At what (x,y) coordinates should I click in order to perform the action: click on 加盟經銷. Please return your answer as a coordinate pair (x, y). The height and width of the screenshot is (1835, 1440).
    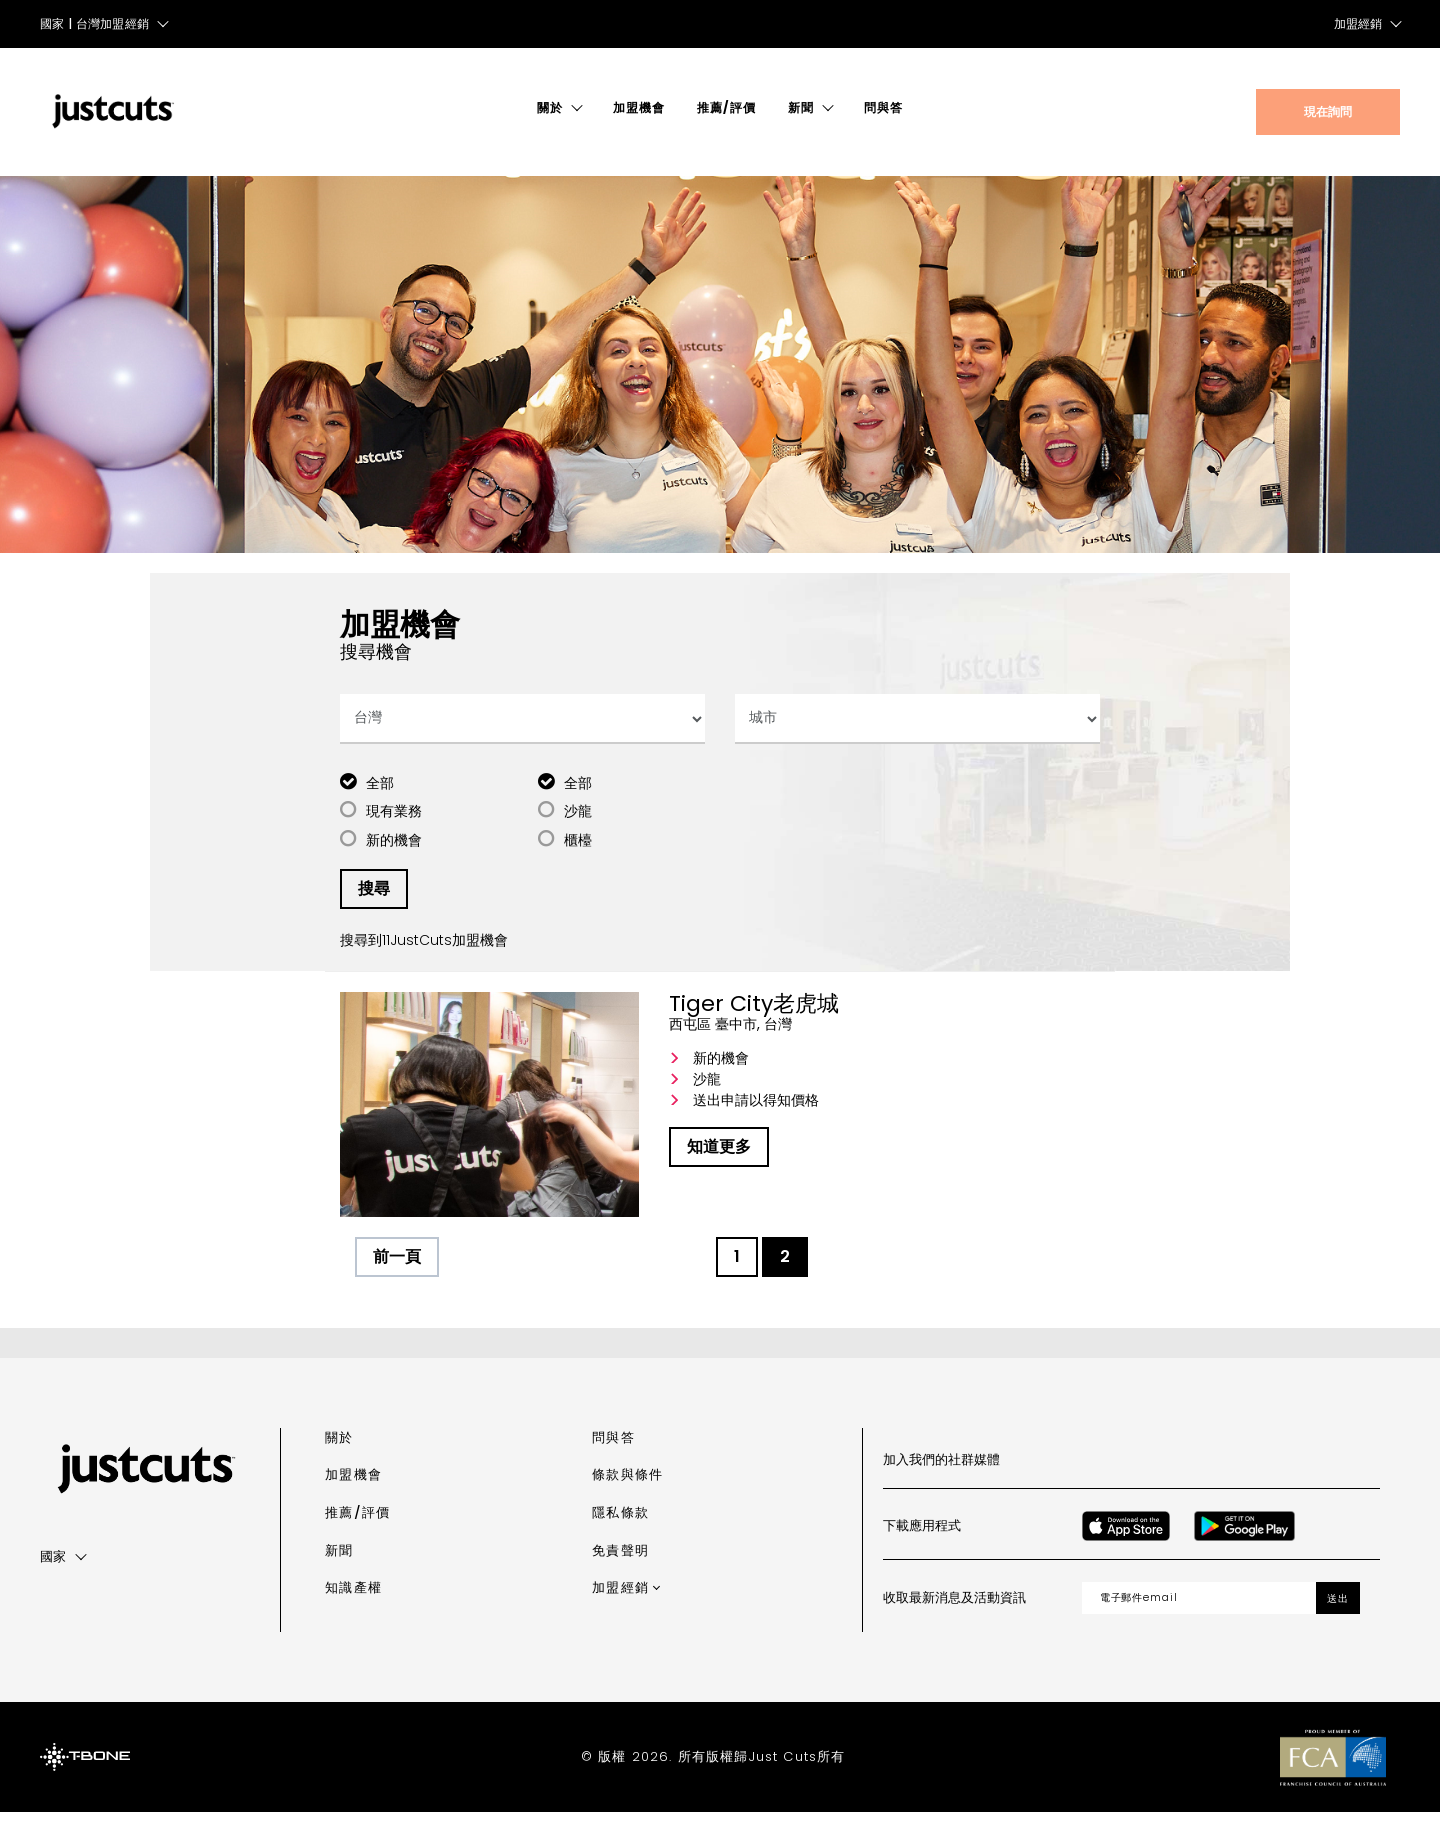
    Looking at the image, I should click on (1358, 23).